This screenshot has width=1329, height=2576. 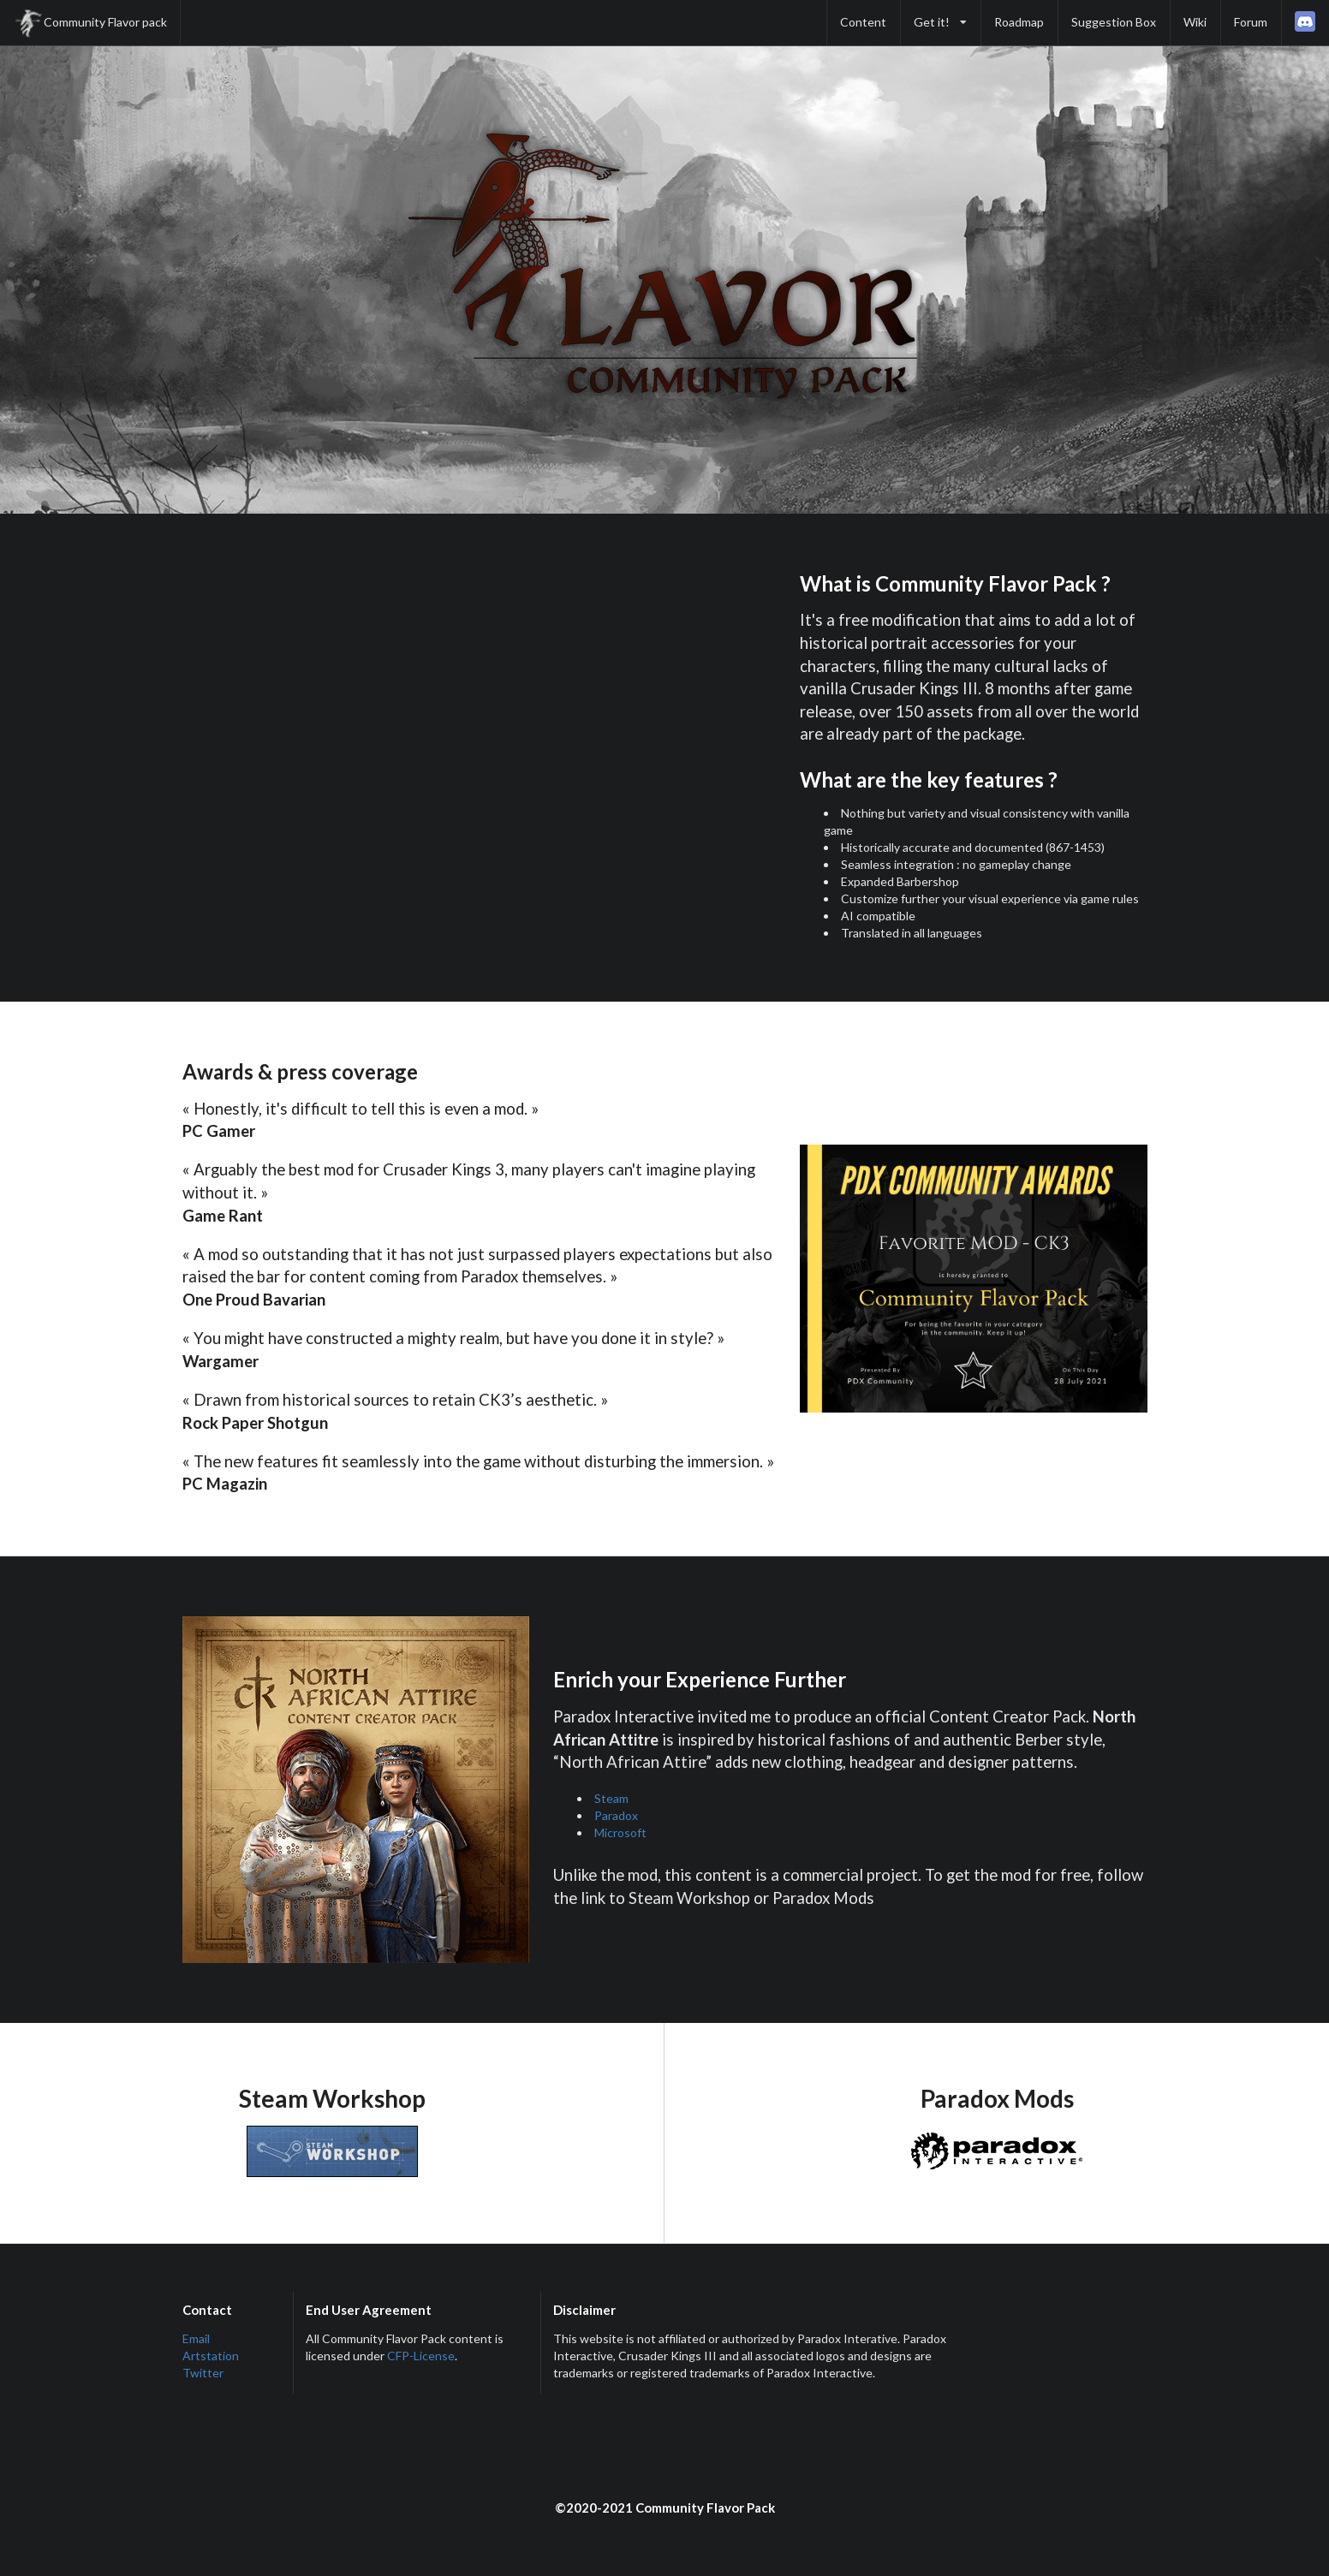 What do you see at coordinates (202, 2372) in the screenshot?
I see `Twitter` at bounding box center [202, 2372].